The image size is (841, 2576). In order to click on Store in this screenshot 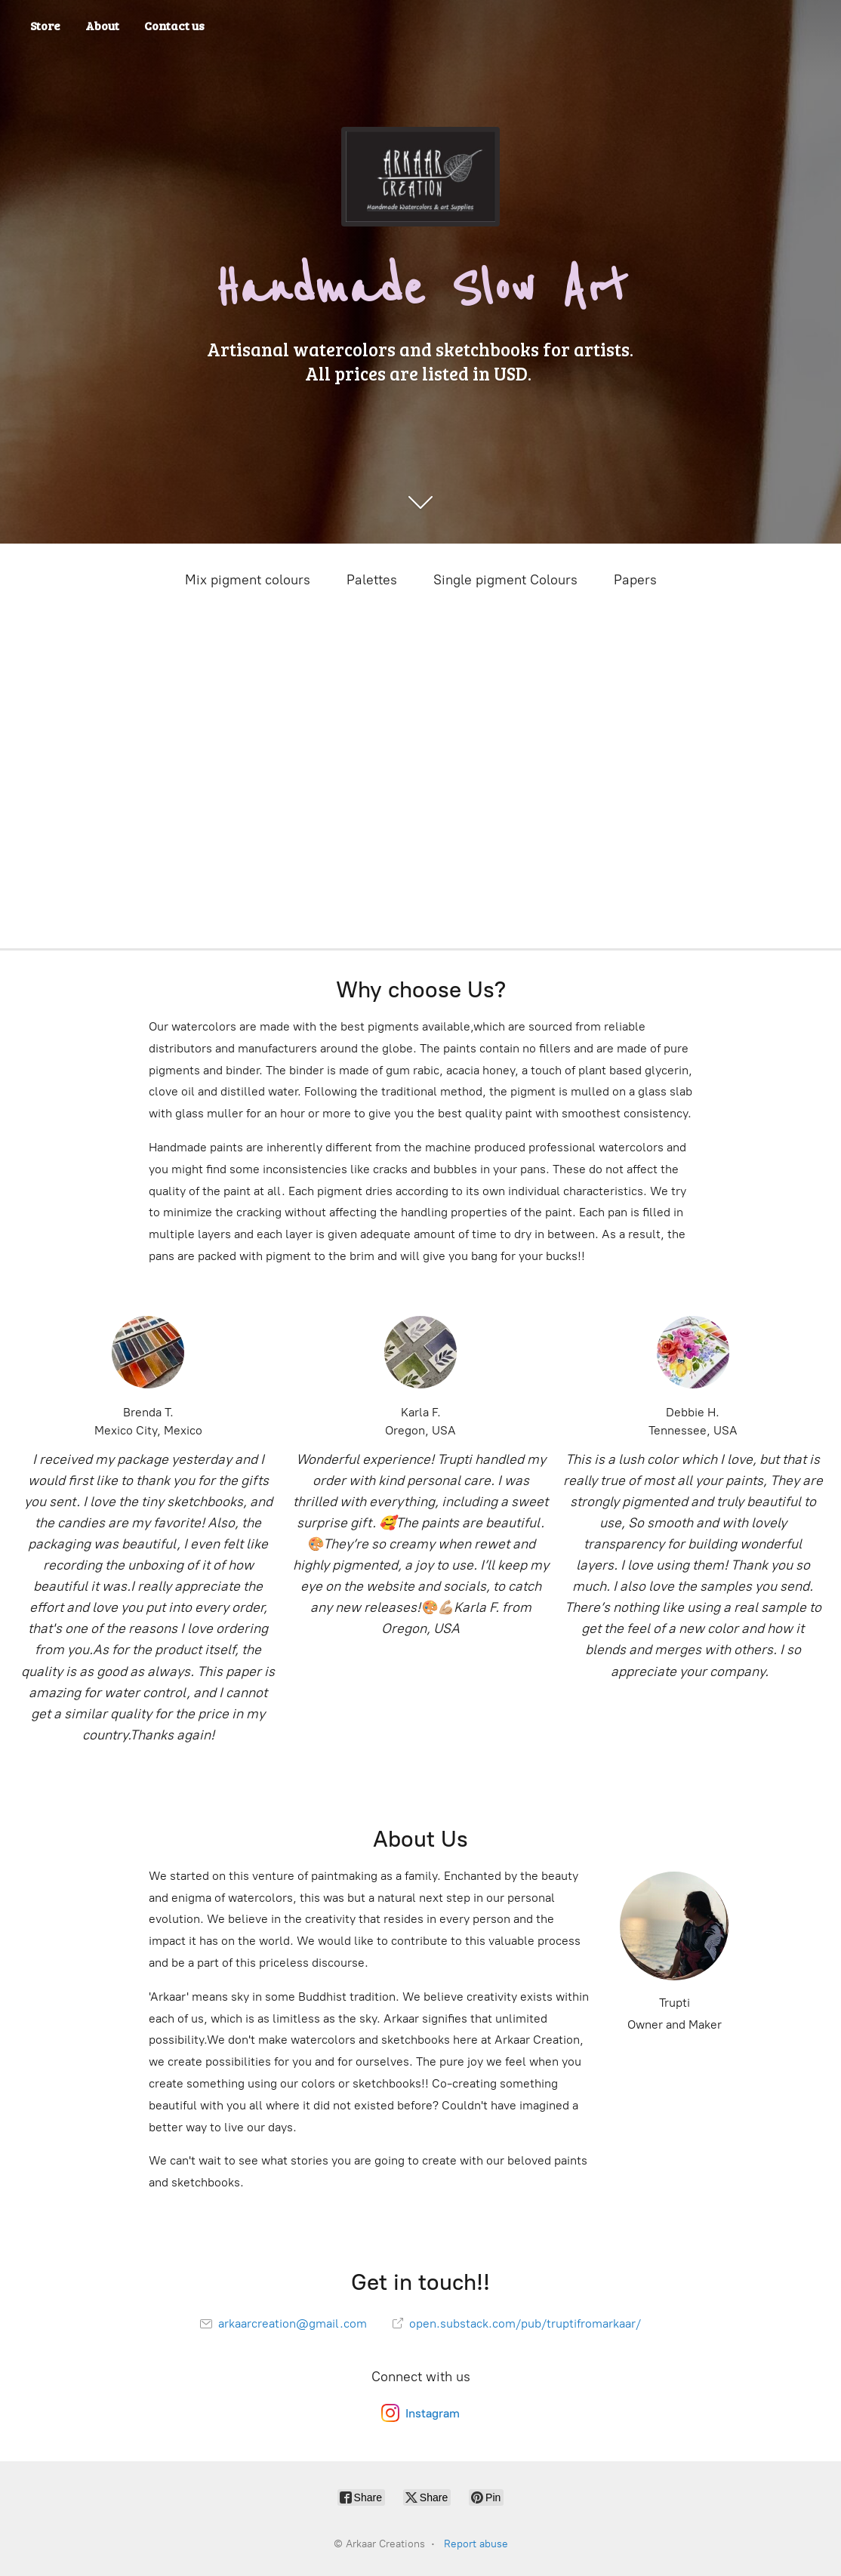, I will do `click(45, 25)`.